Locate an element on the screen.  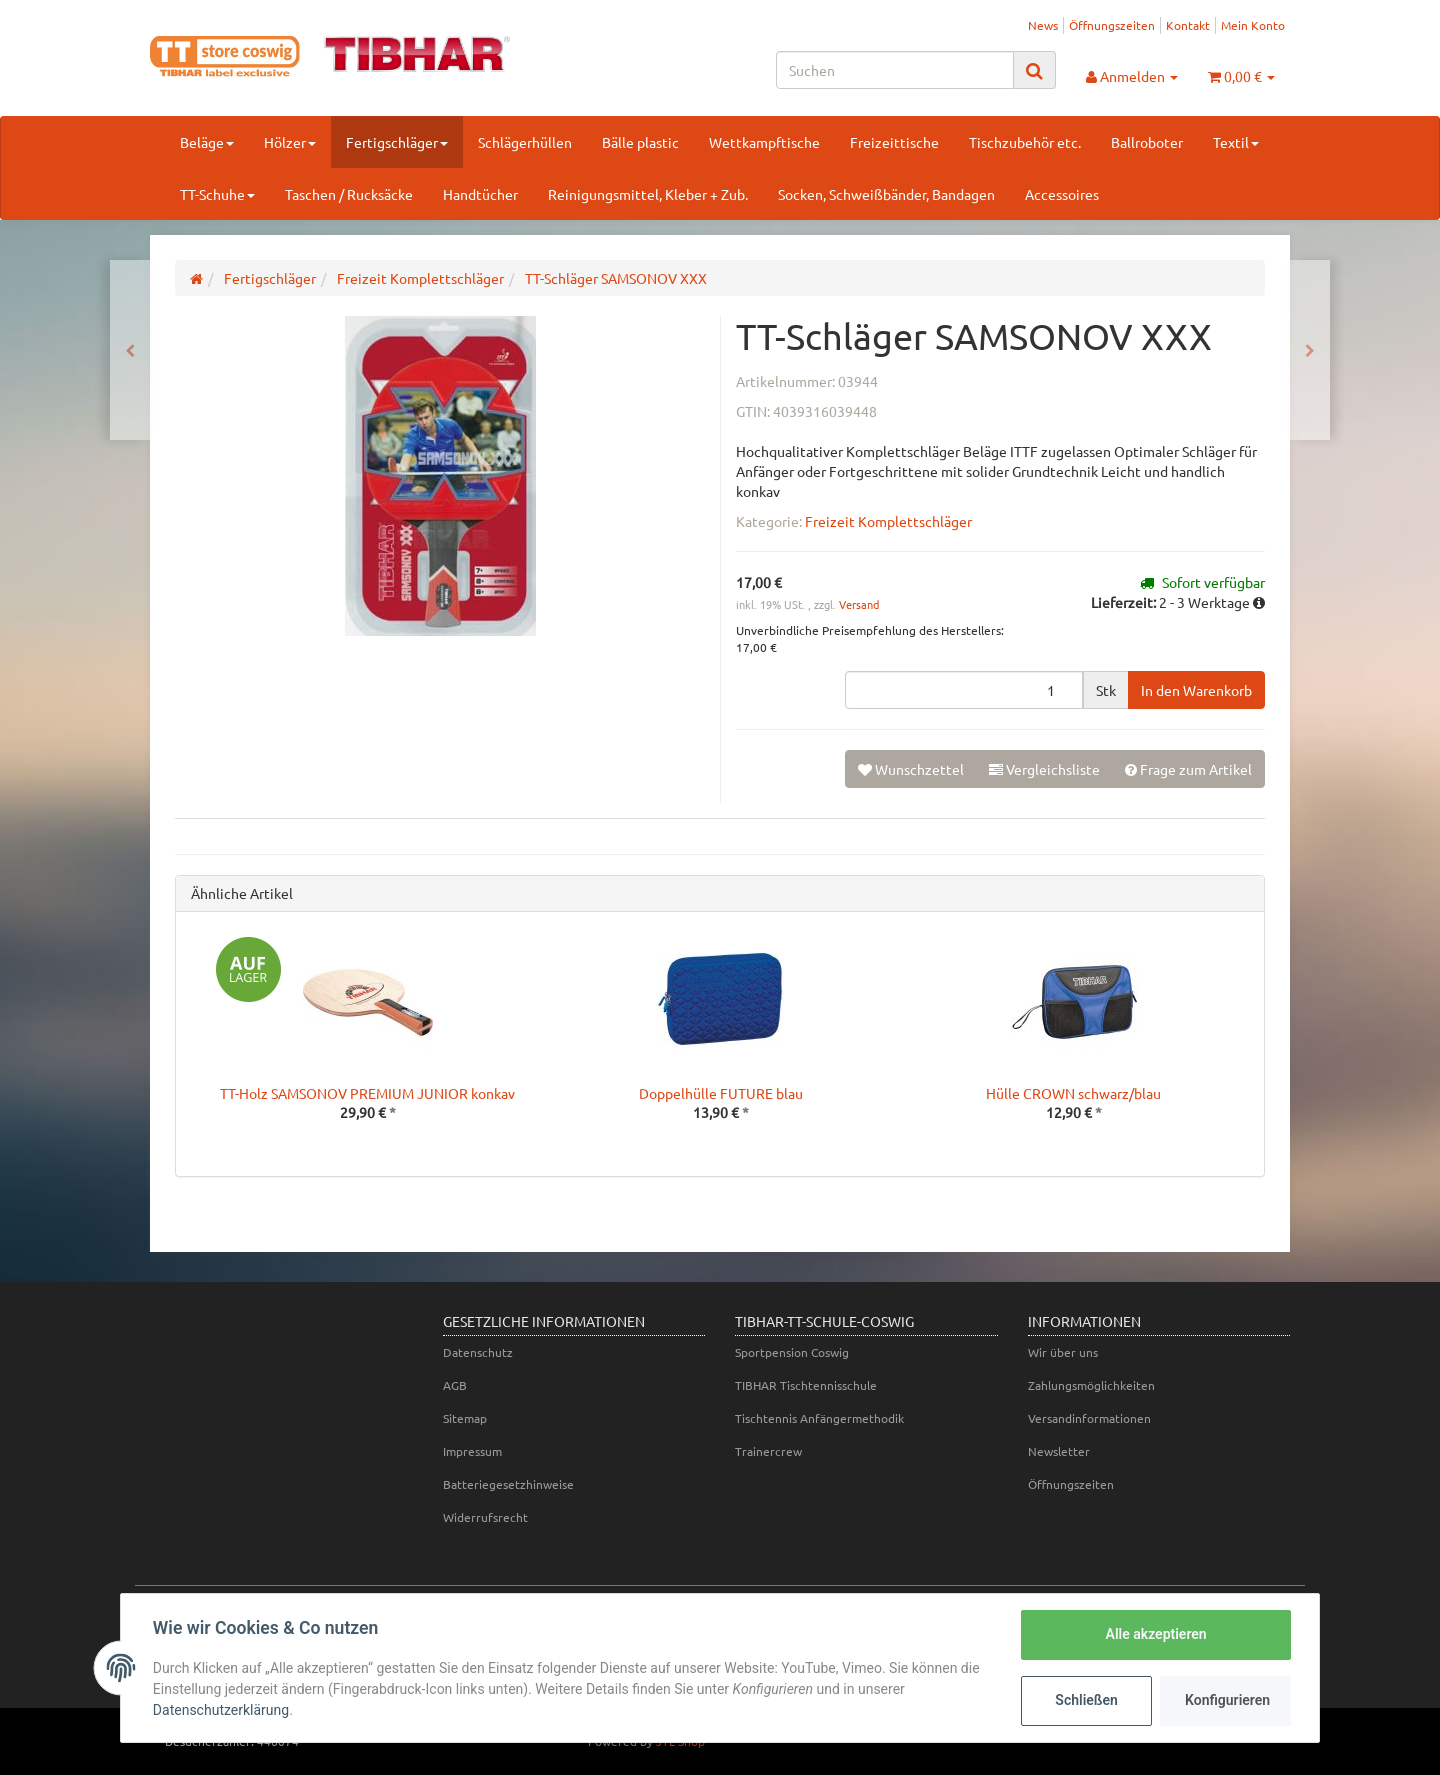
Wettkampftische is located at coordinates (764, 142).